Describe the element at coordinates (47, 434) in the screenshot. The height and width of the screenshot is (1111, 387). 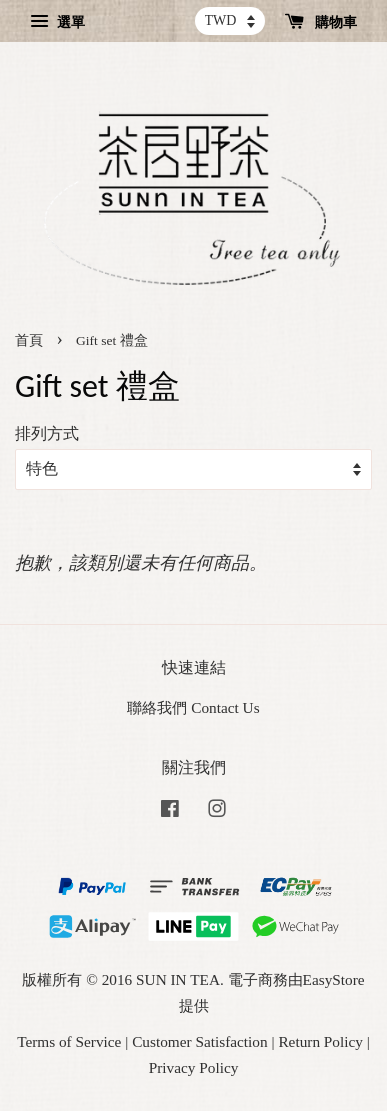
I see `排列方式` at that location.